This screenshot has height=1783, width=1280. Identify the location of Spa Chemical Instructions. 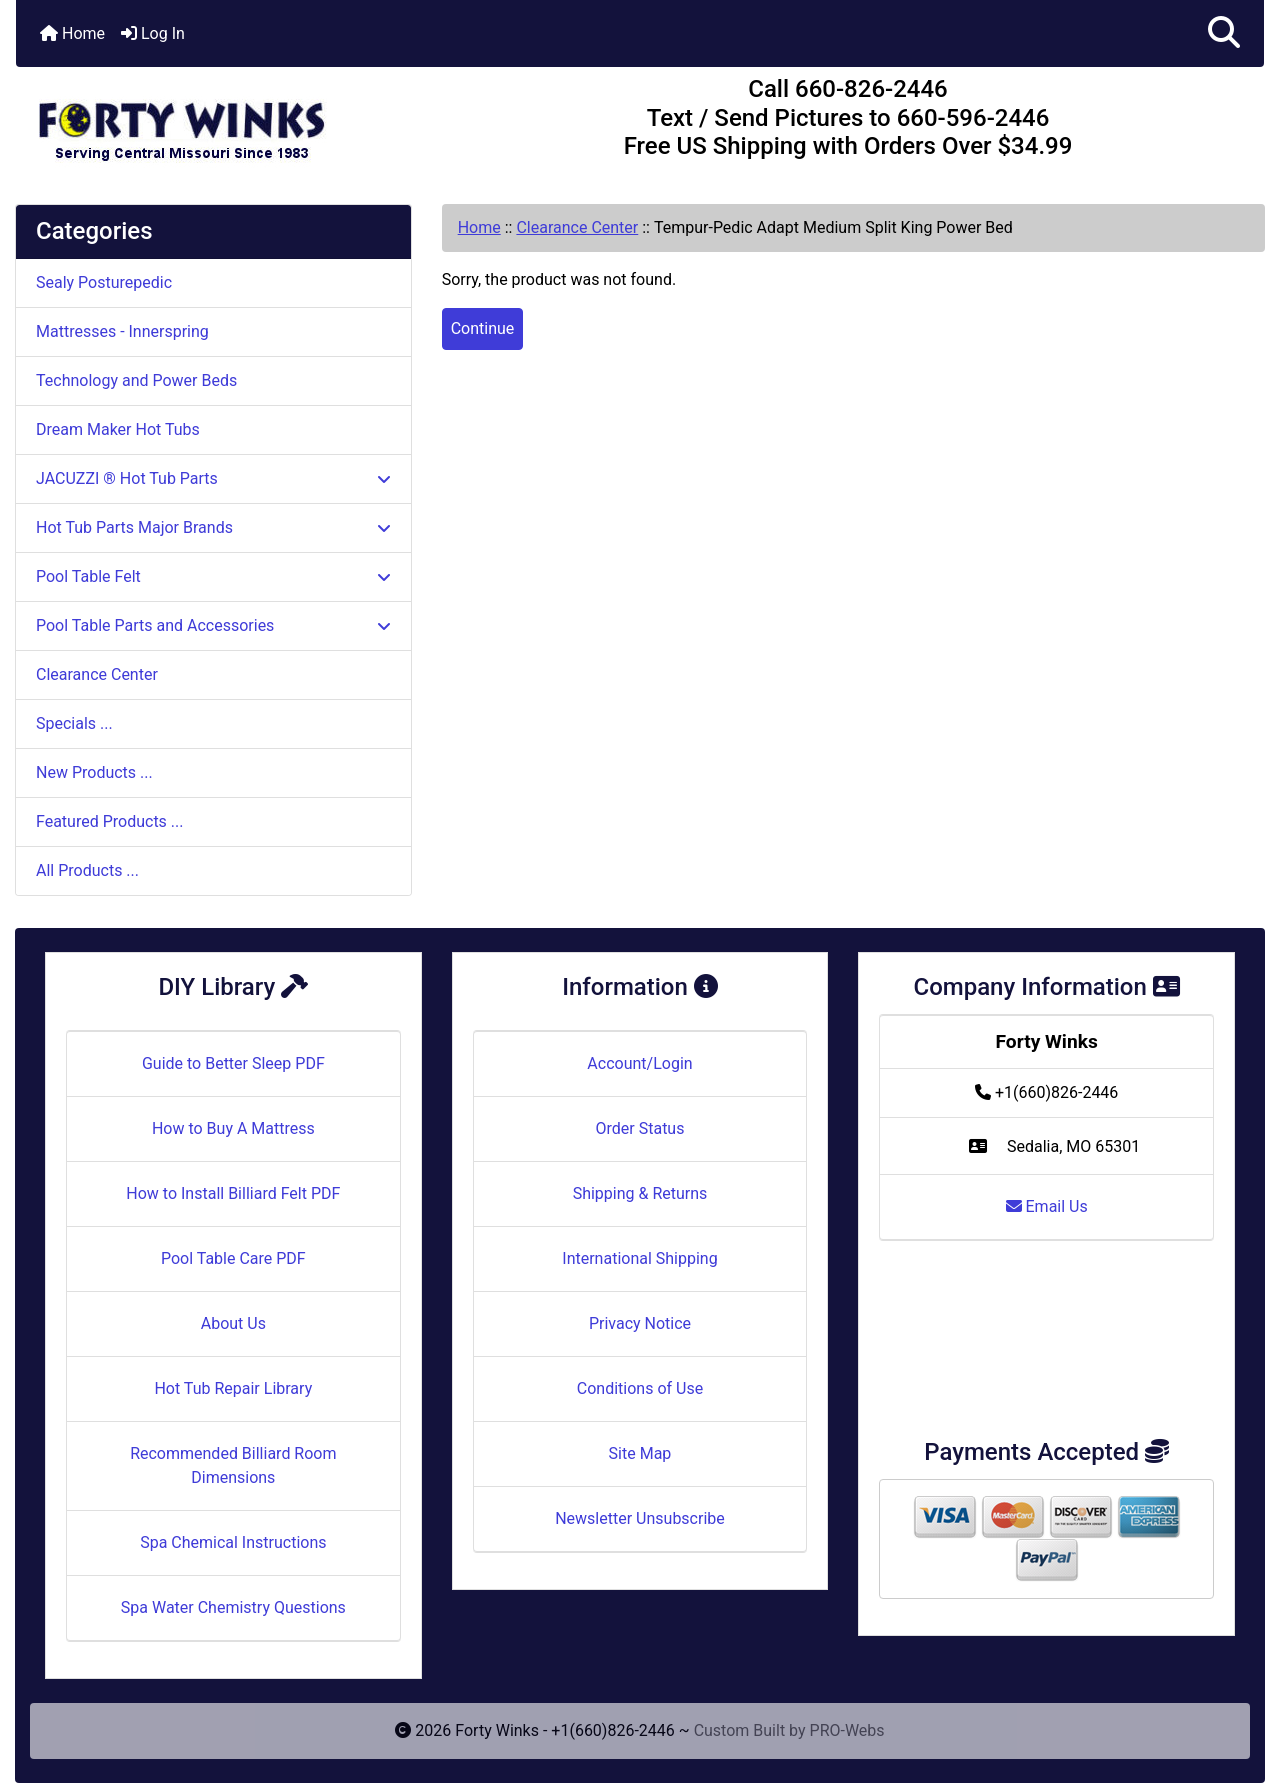
(233, 1542).